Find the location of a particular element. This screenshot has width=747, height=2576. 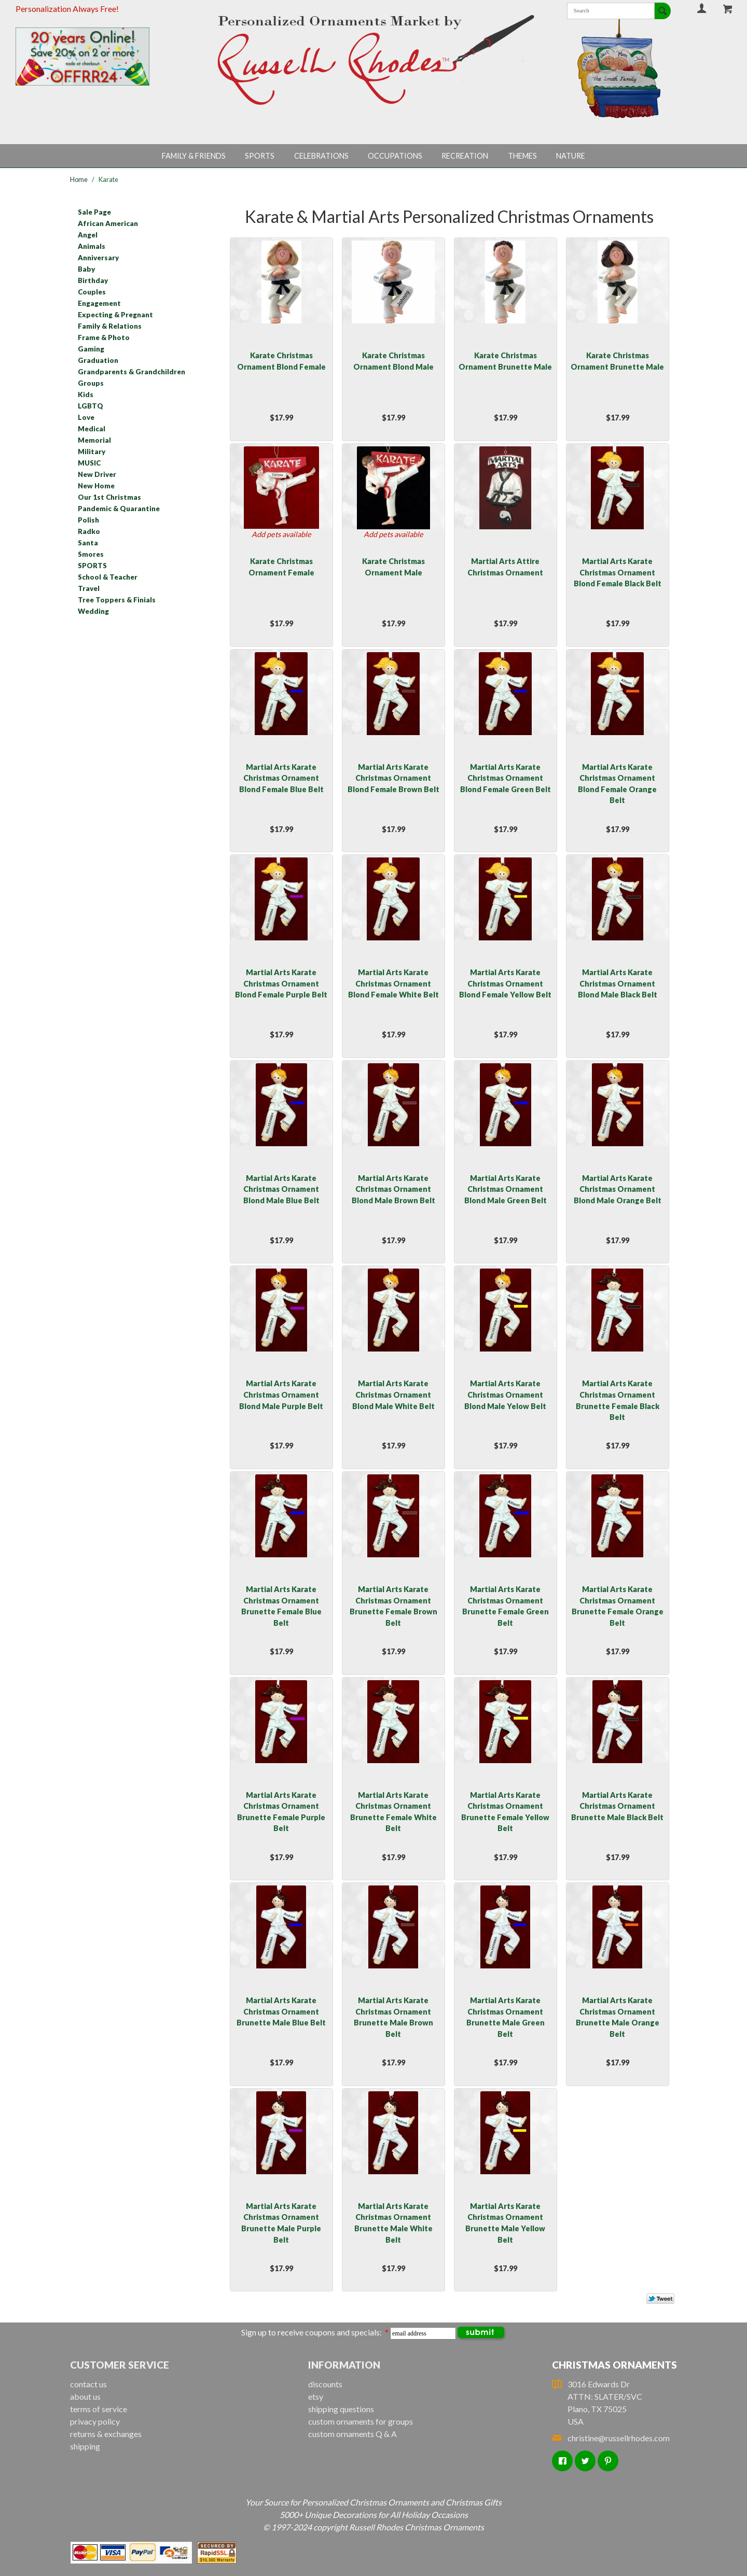

Martial Arts Karate Christmas Ornament Blond Female Blue Belt is located at coordinates (281, 778).